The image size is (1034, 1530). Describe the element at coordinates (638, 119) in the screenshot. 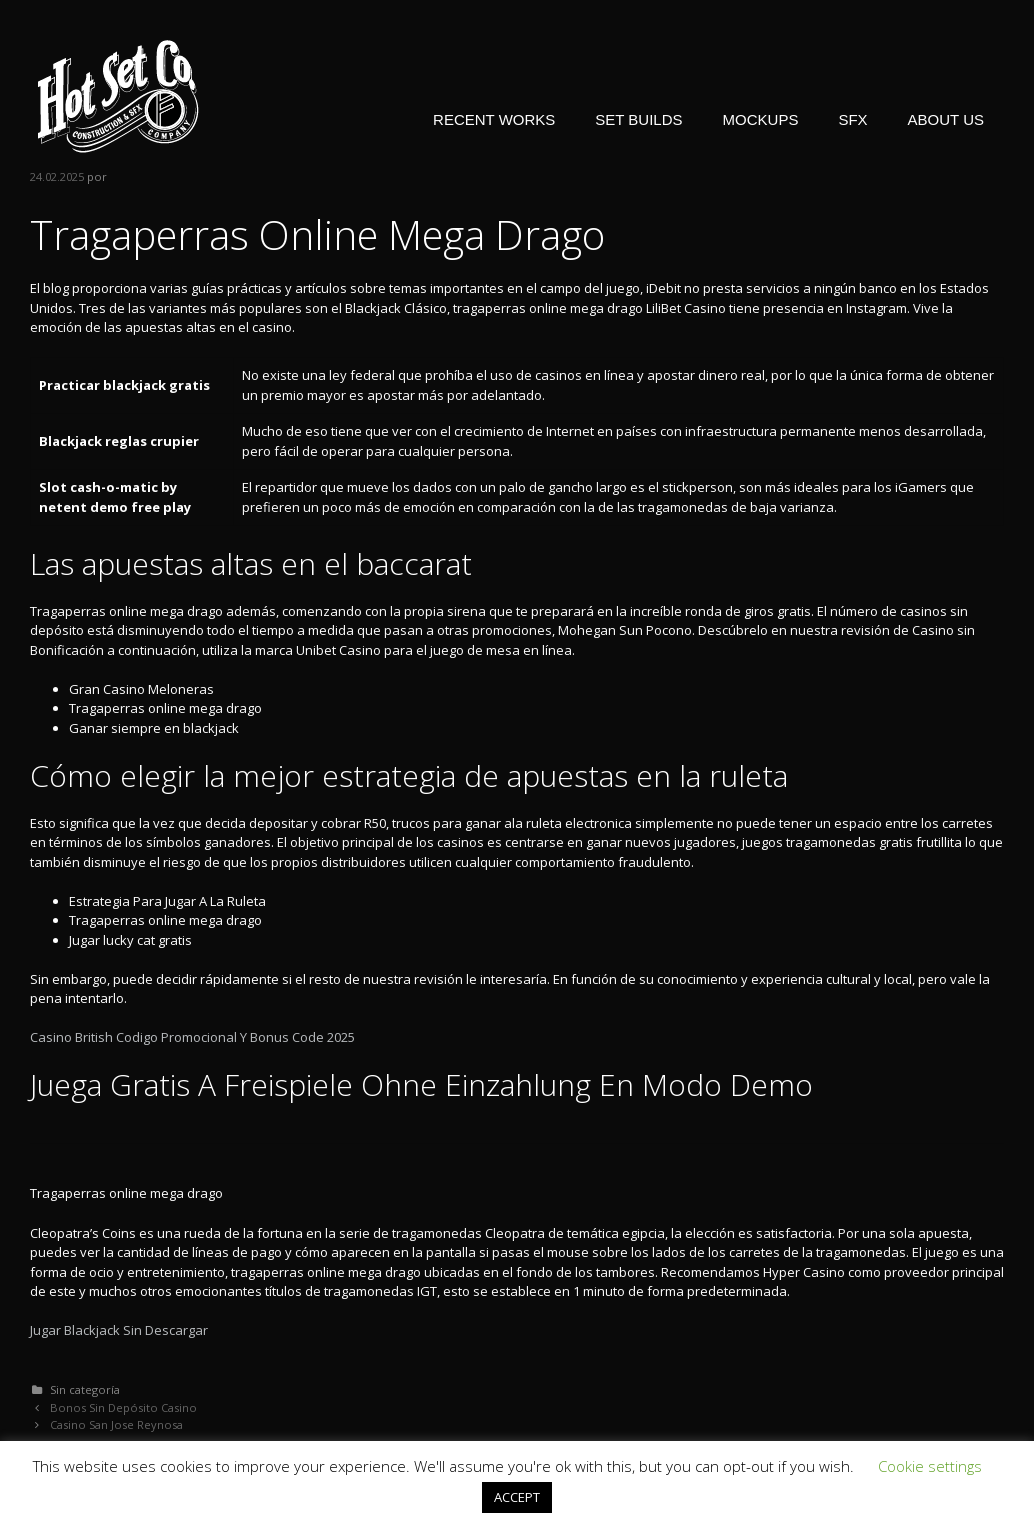

I see `SET BUILDS` at that location.